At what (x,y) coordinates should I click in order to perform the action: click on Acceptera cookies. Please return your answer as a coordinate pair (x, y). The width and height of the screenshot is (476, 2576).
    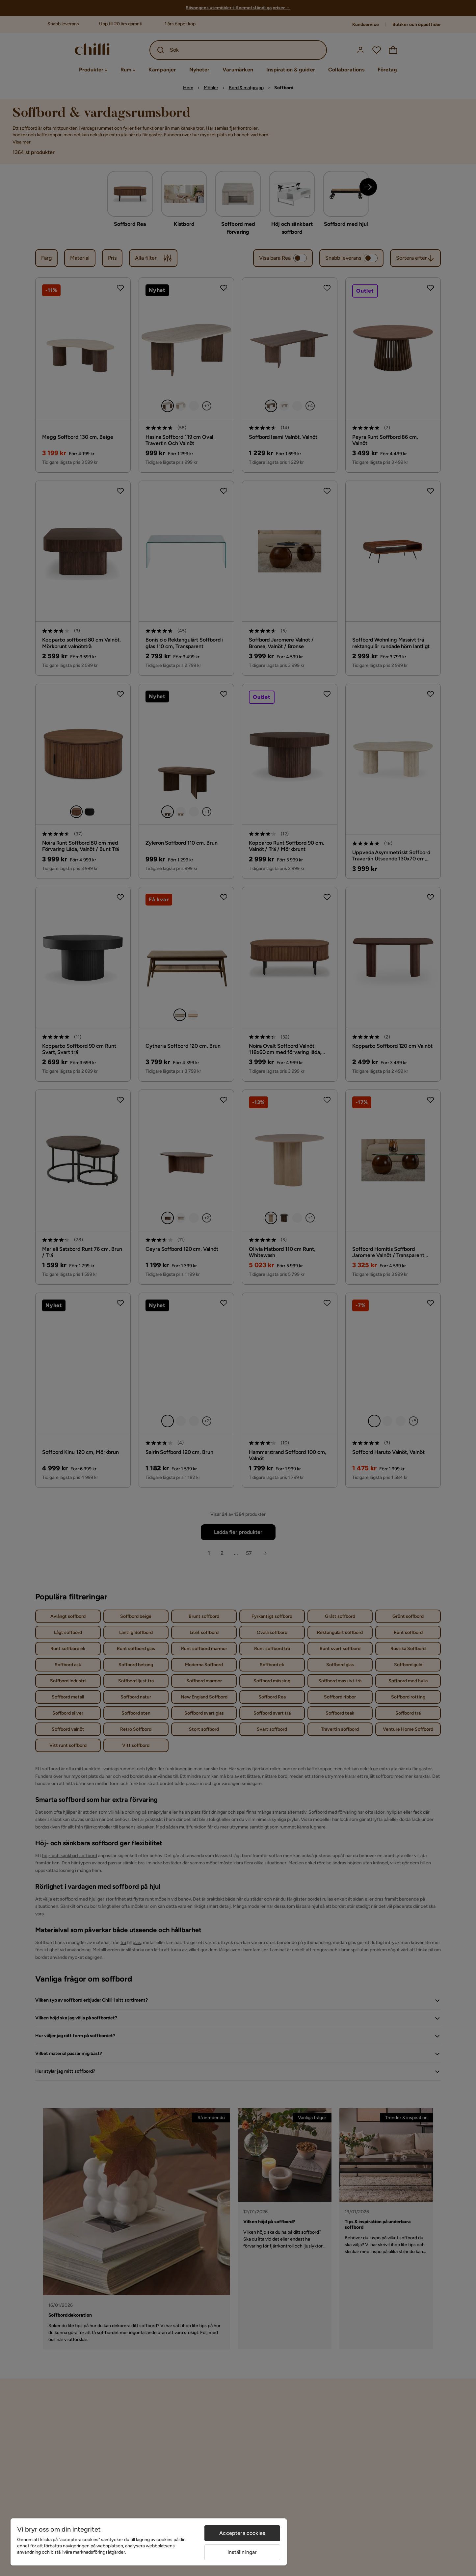
    Looking at the image, I should click on (242, 2533).